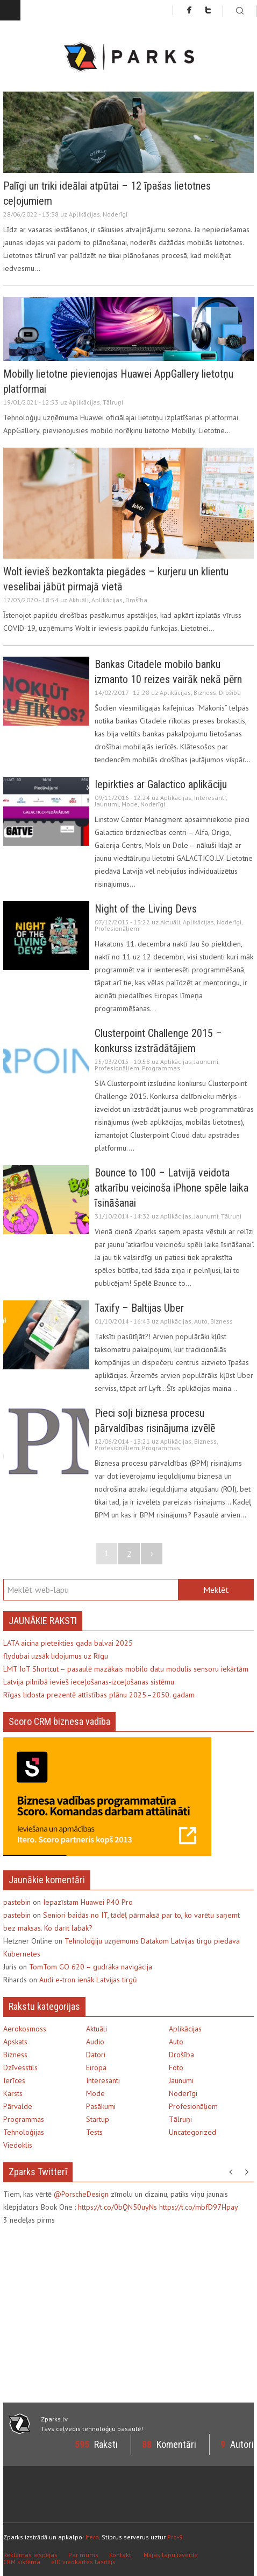 The width and height of the screenshot is (257, 2576). I want to click on Viedoklis, so click(17, 2145).